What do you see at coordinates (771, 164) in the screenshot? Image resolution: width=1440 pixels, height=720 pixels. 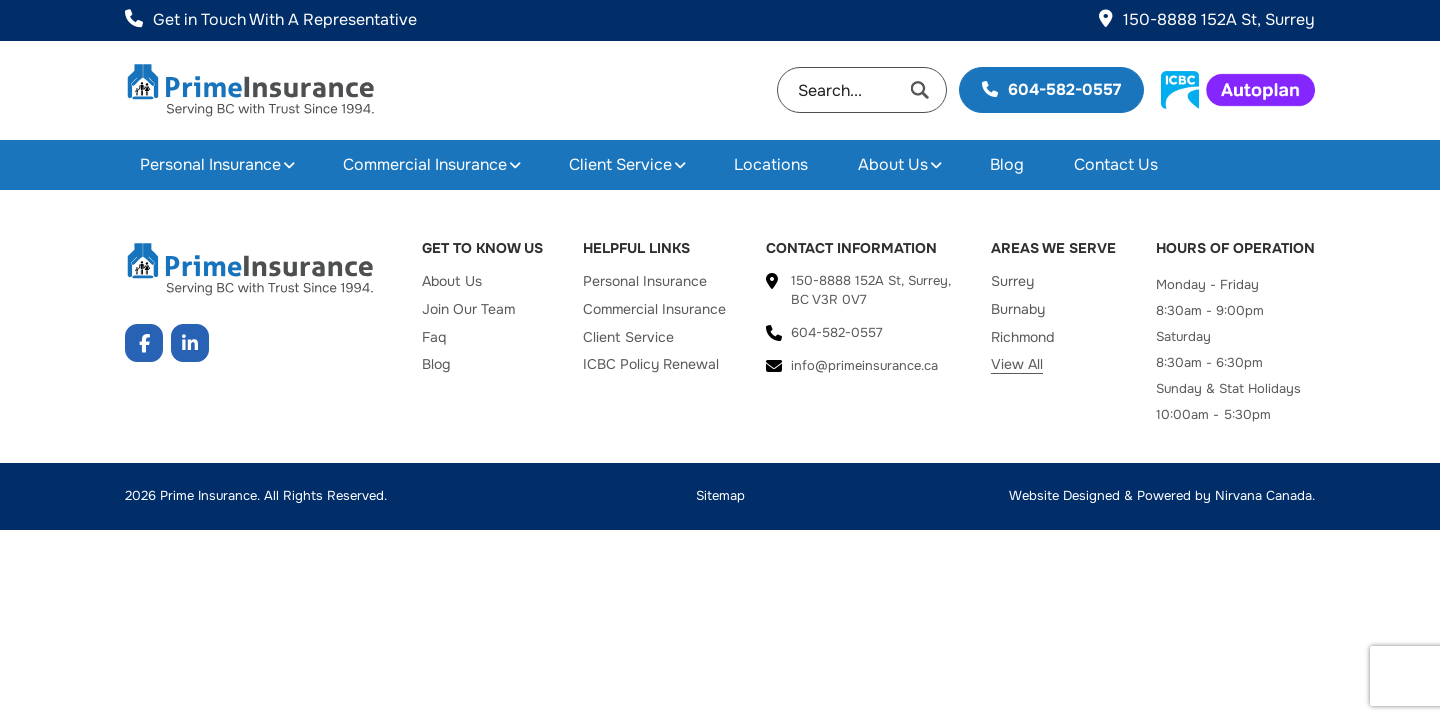 I see `Locations` at bounding box center [771, 164].